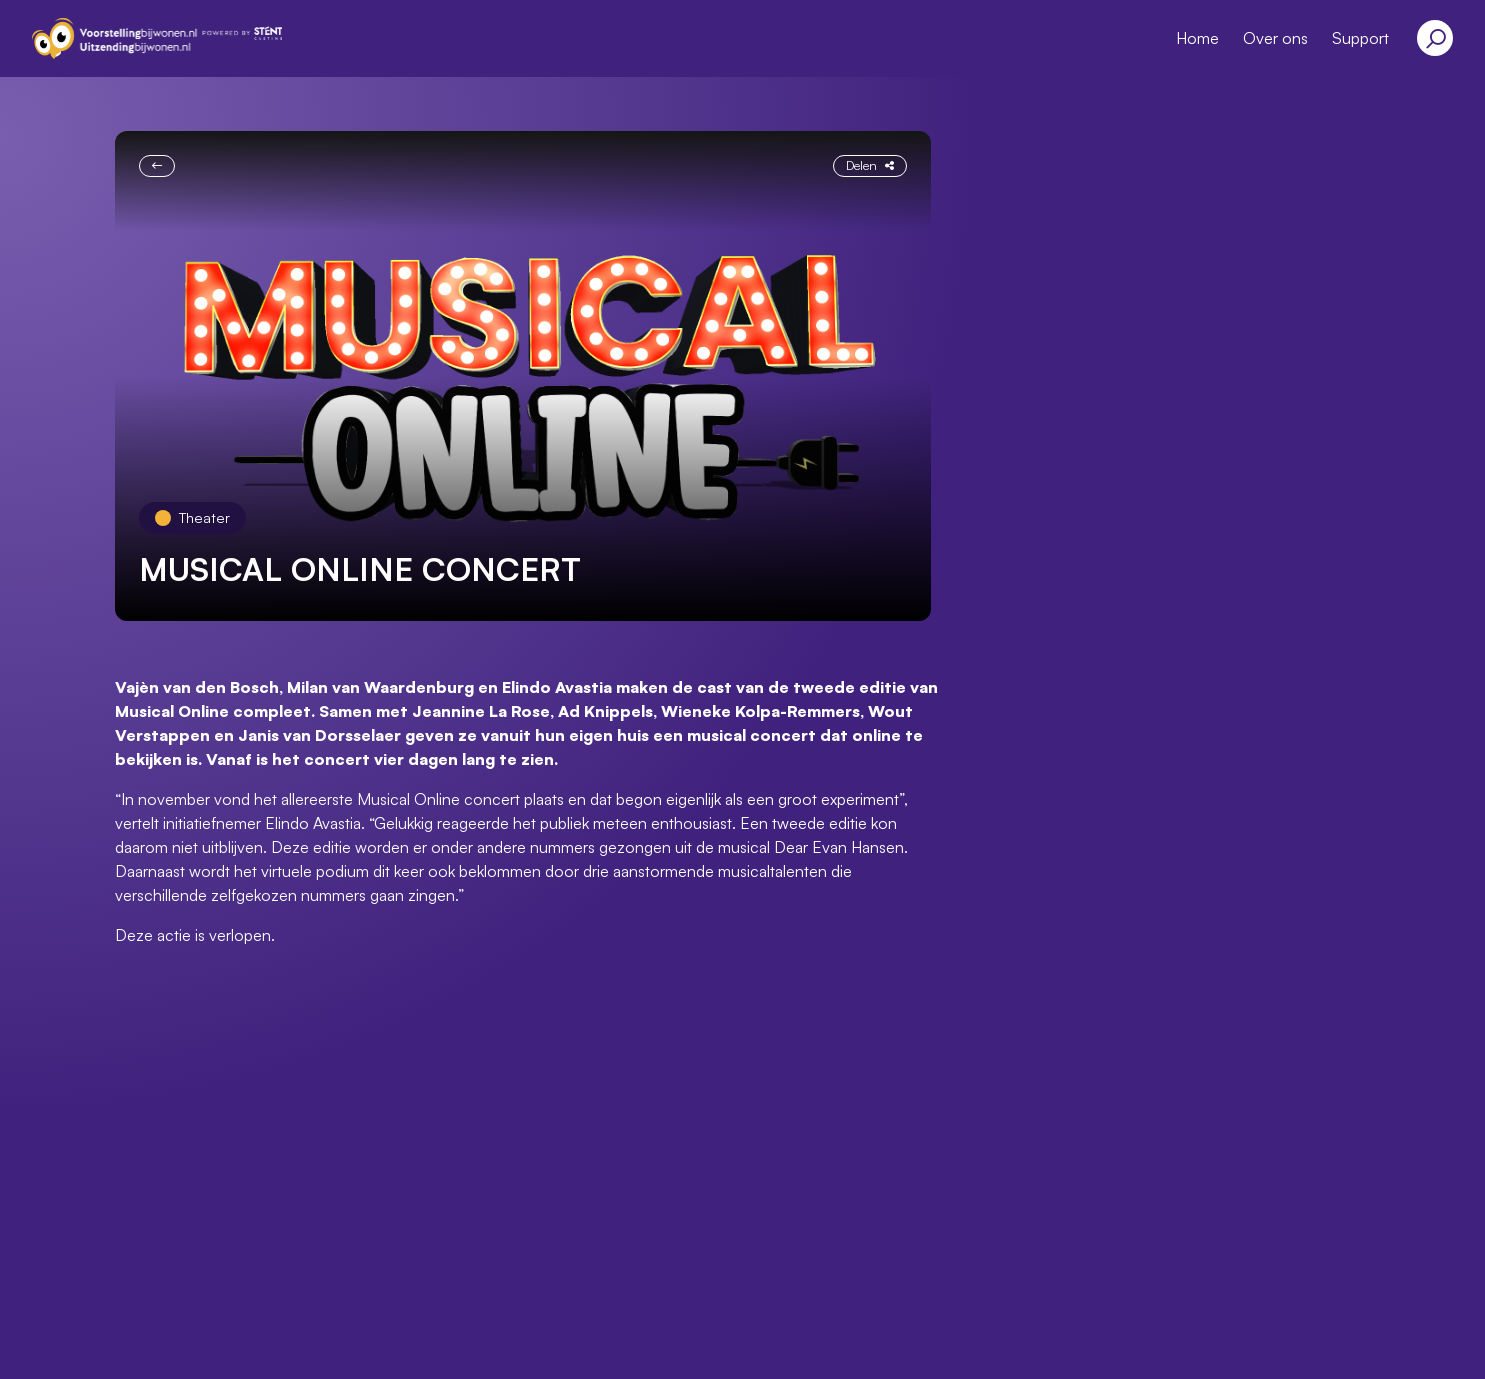 The image size is (1485, 1379). I want to click on Home, so click(1197, 38).